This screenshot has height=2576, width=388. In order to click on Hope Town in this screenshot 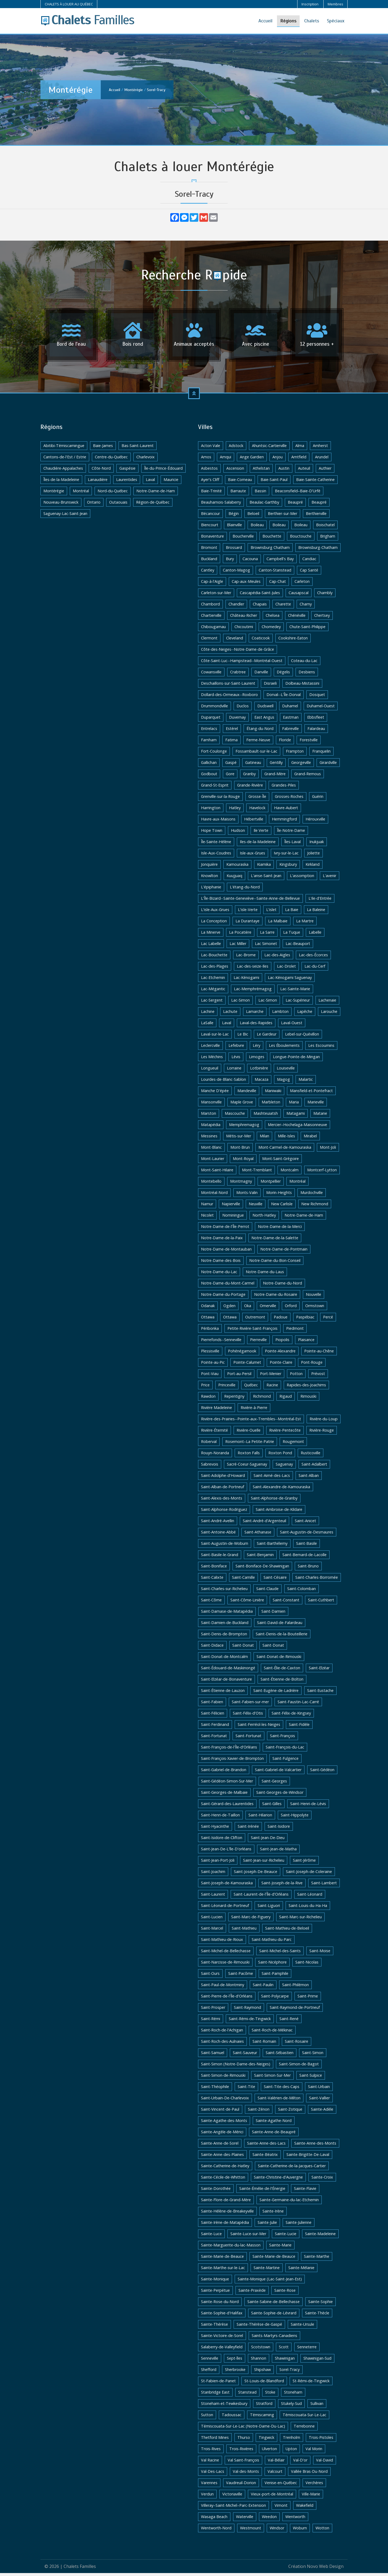, I will do `click(211, 833)`.